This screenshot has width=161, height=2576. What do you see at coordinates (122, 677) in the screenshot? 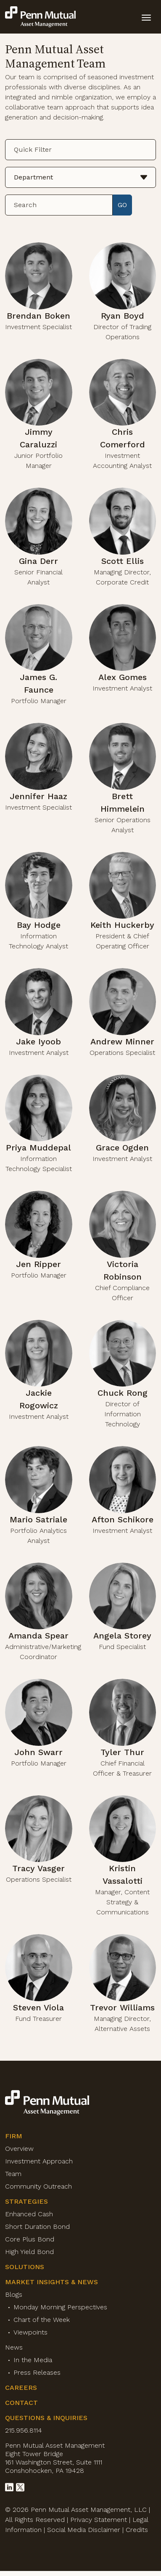
I see `Alex Gomes` at bounding box center [122, 677].